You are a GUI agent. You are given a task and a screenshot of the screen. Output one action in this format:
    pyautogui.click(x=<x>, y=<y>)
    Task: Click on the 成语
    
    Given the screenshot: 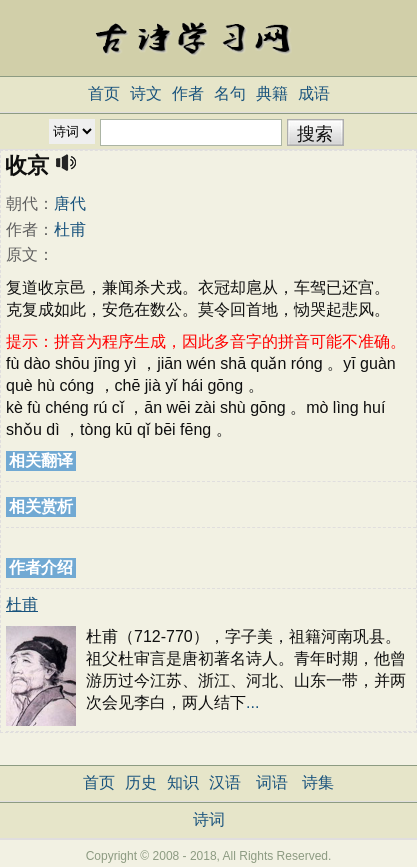 What is the action you would take?
    pyautogui.click(x=314, y=93)
    